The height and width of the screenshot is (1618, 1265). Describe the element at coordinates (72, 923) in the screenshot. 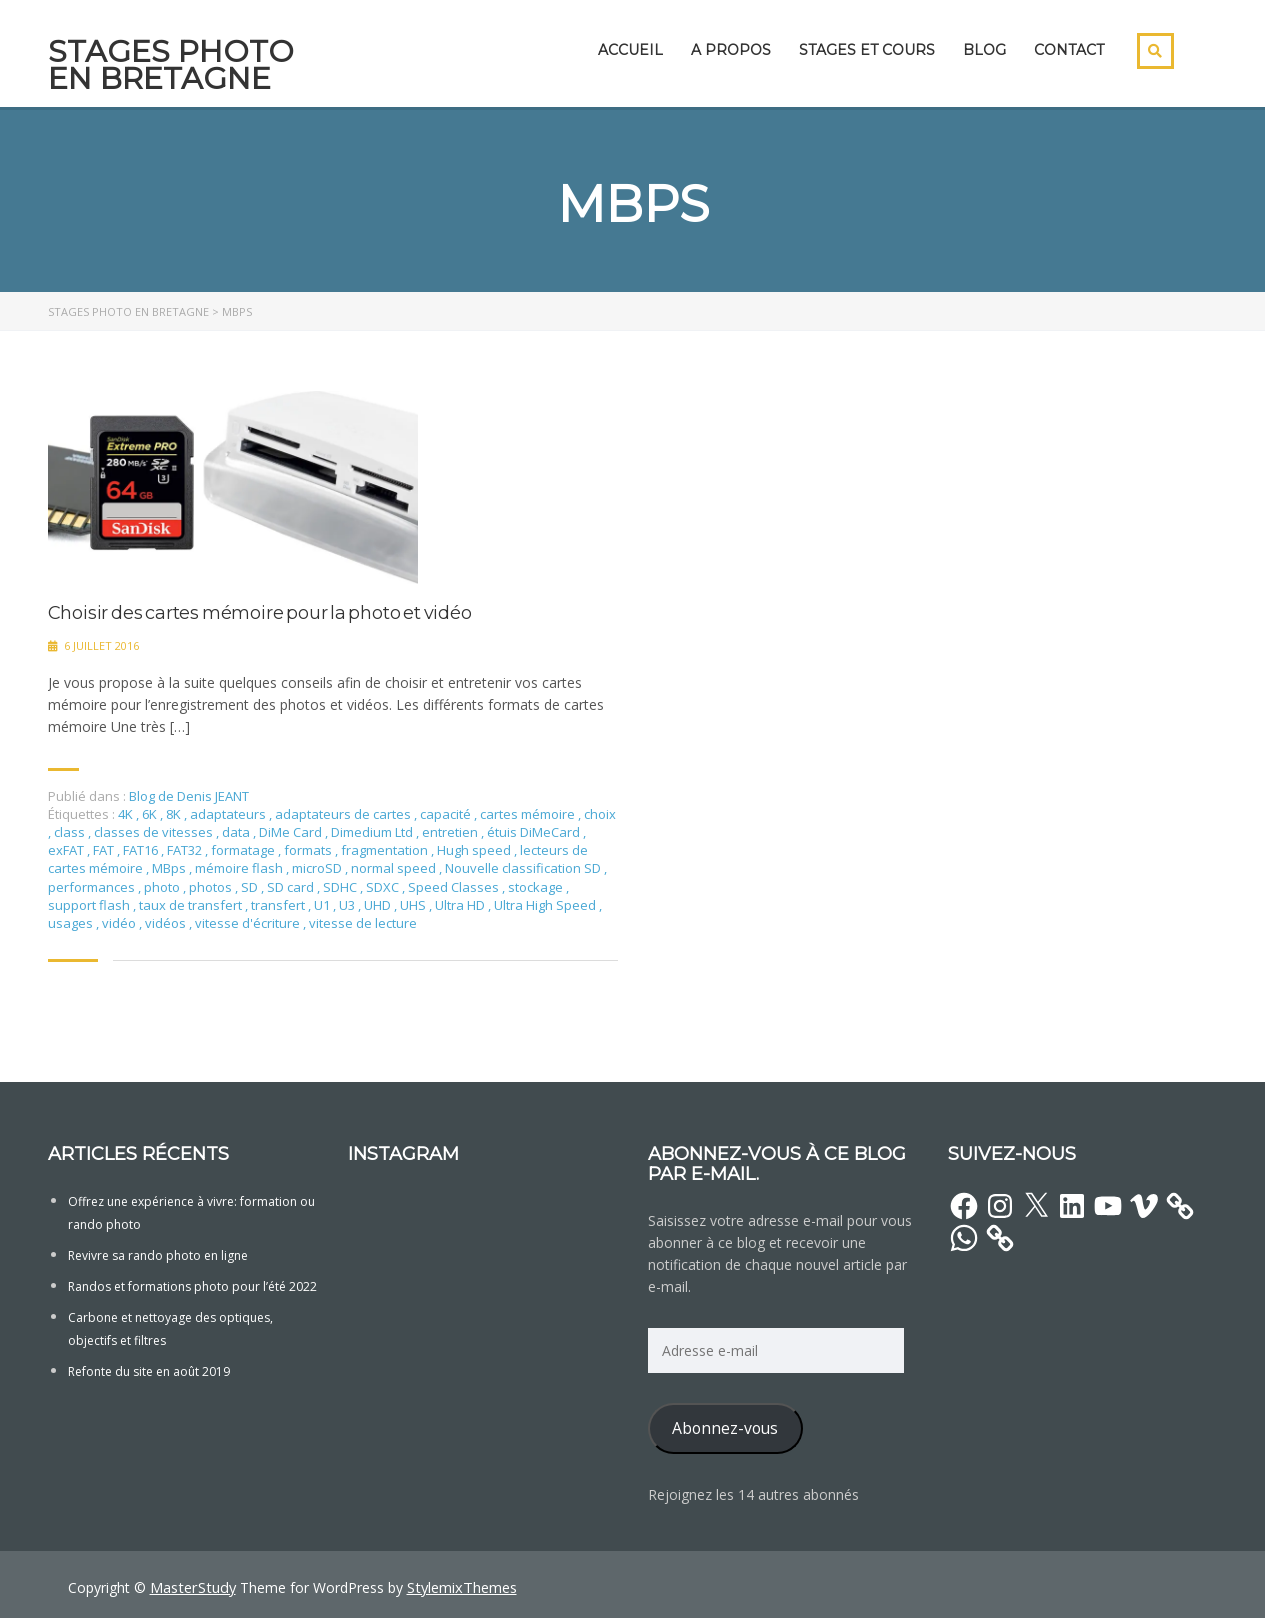

I see `usages` at that location.